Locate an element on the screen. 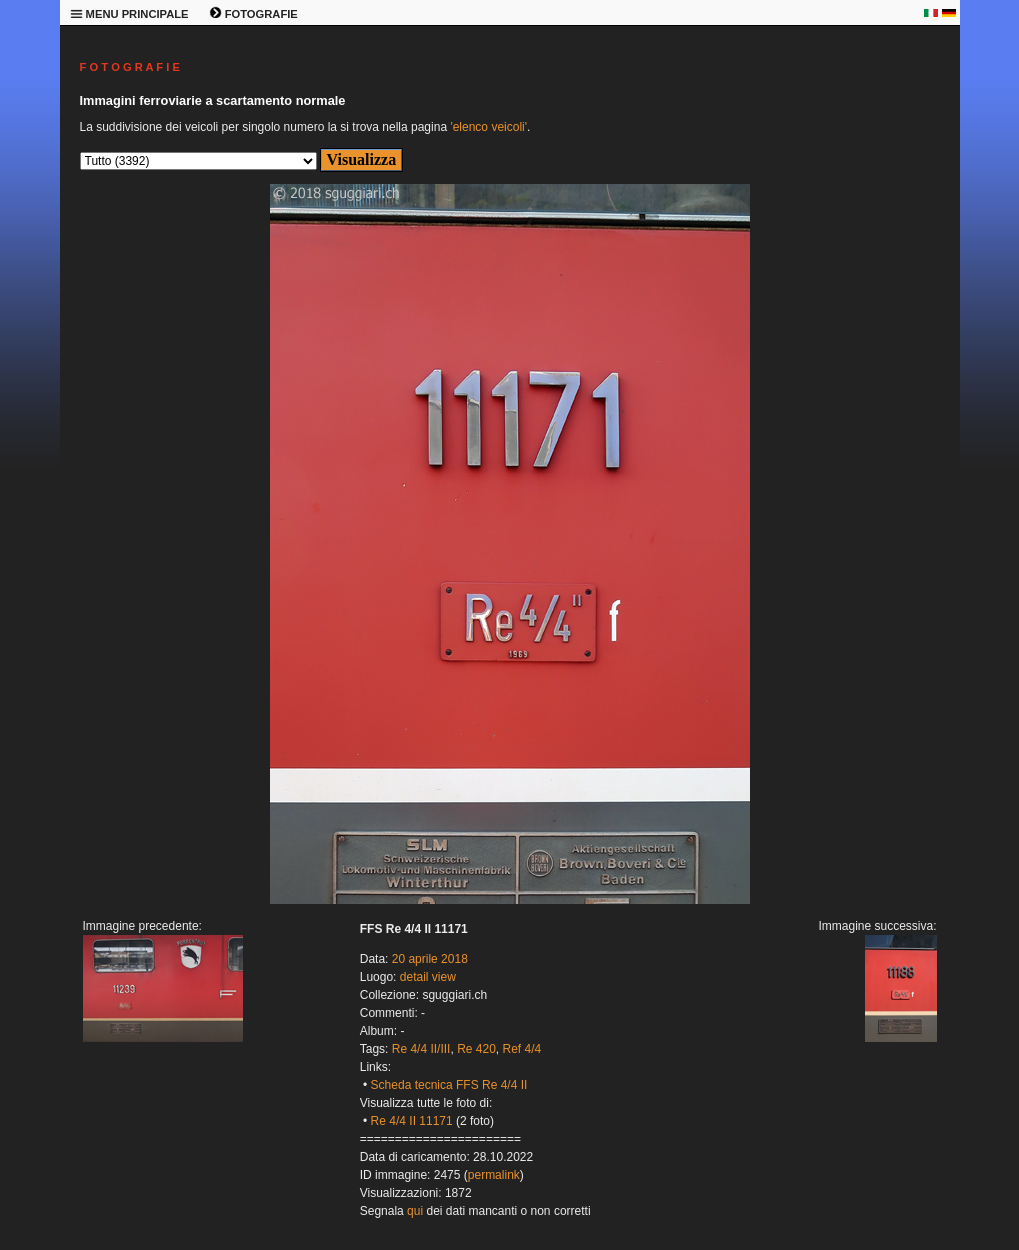 Image resolution: width=1019 pixels, height=1250 pixels. permalink is located at coordinates (494, 1175).